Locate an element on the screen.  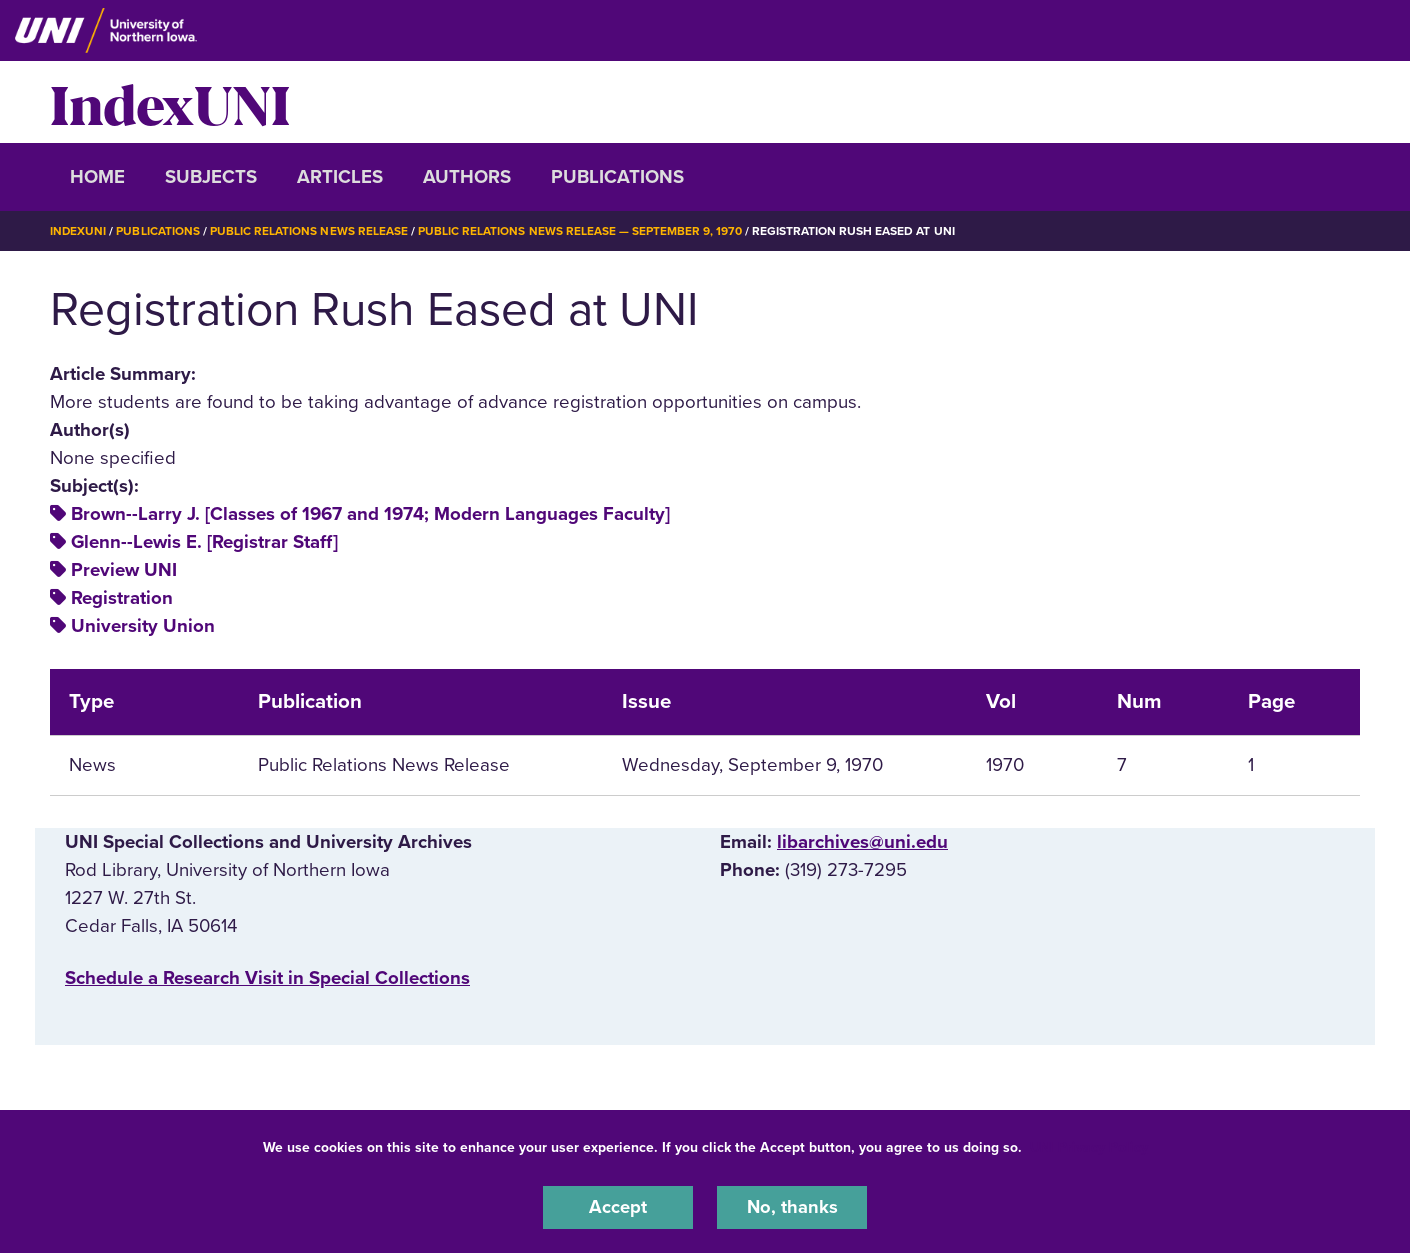
Glenn--Lewis E. [Registrar Staff] is located at coordinates (204, 542).